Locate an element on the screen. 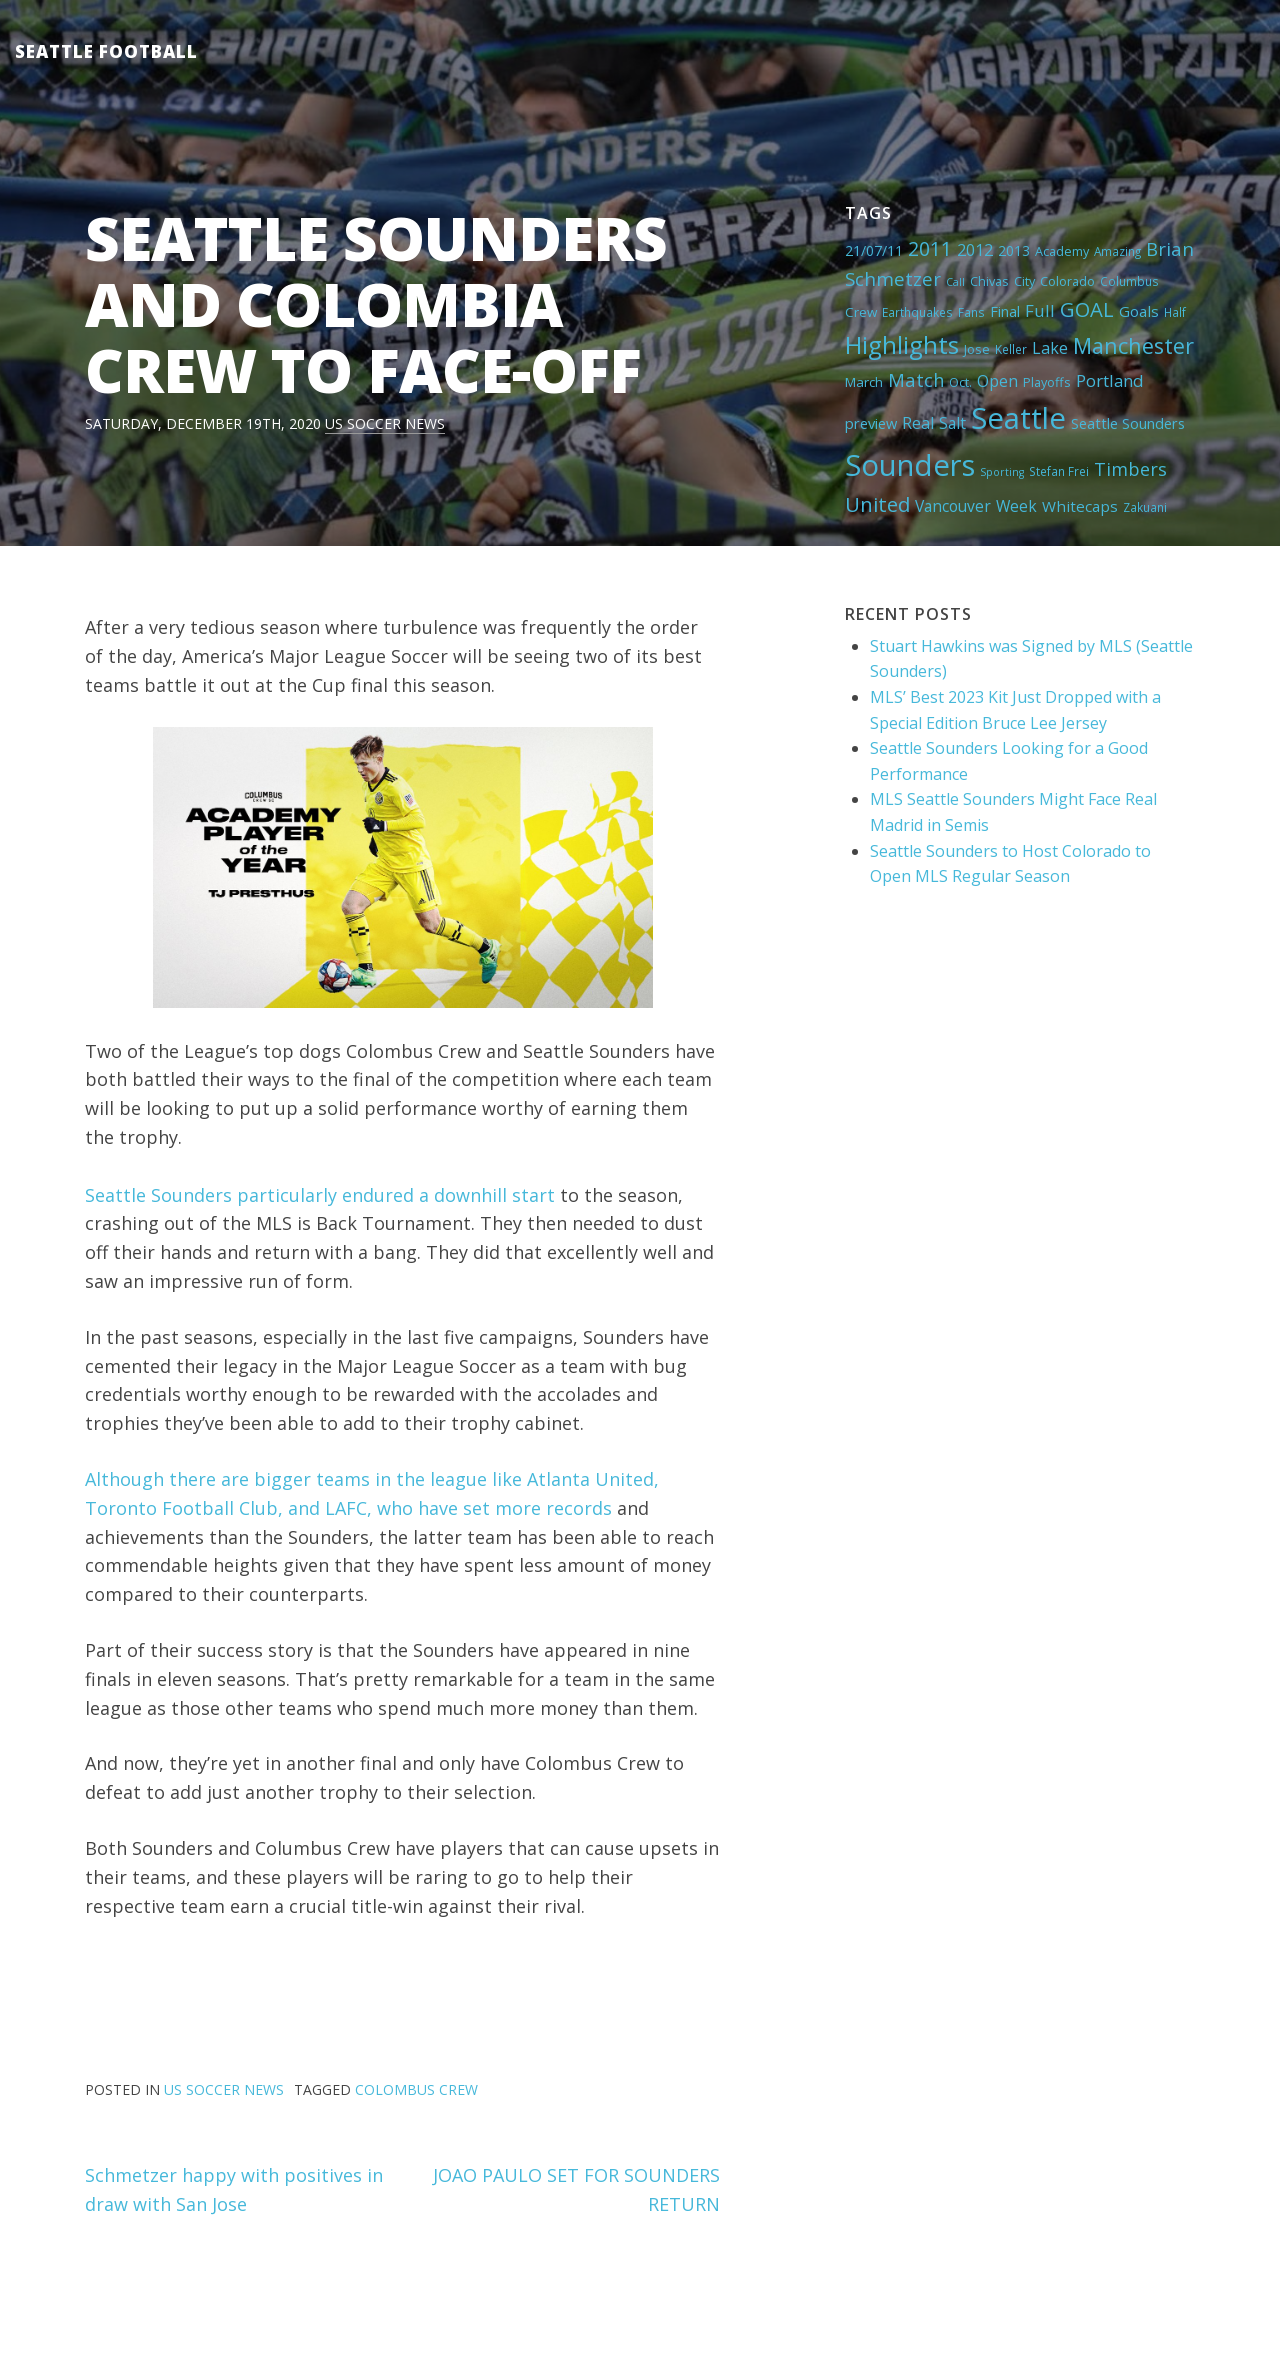 The image size is (1280, 2366). Crew [Crew (6 items)] is located at coordinates (861, 312).